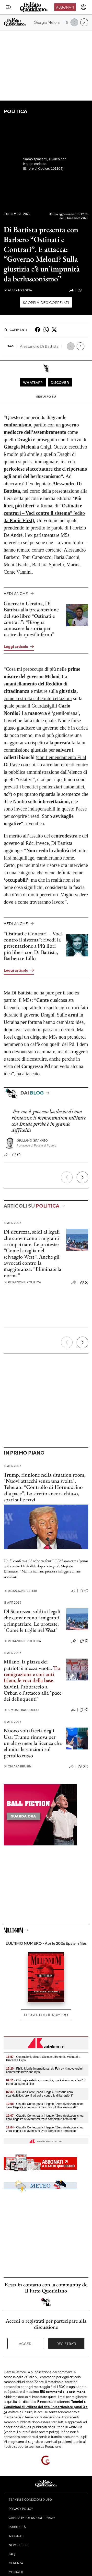 The width and height of the screenshot is (92, 2576). I want to click on Simone Bauducco, so click(21, 1710).